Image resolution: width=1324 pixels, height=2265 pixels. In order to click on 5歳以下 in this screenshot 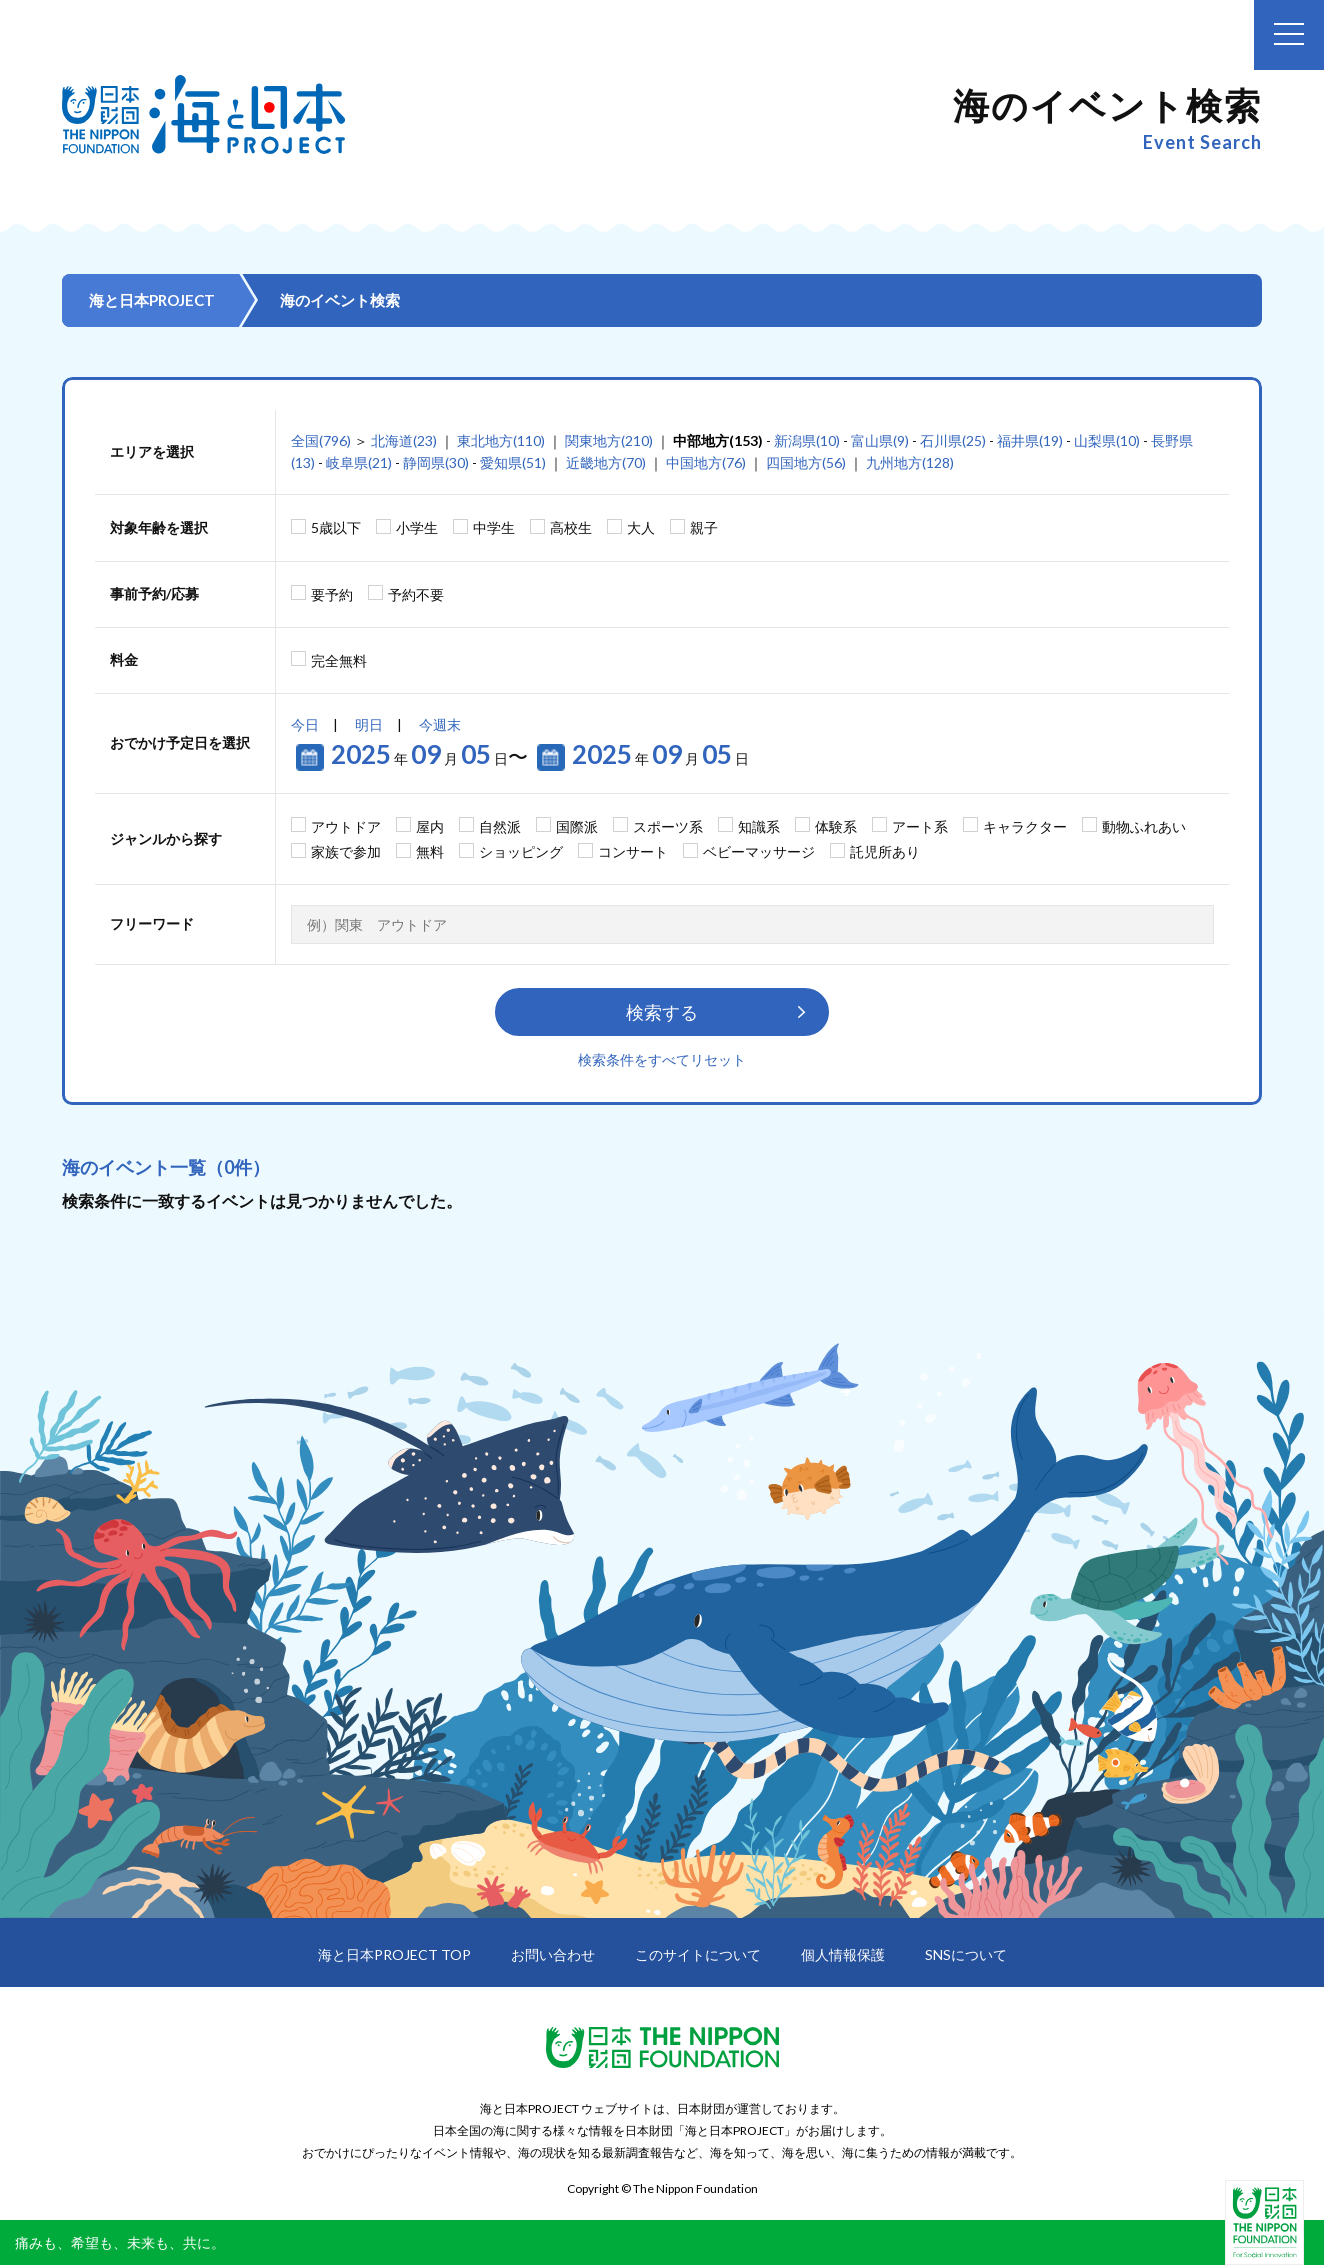, I will do `click(336, 527)`.